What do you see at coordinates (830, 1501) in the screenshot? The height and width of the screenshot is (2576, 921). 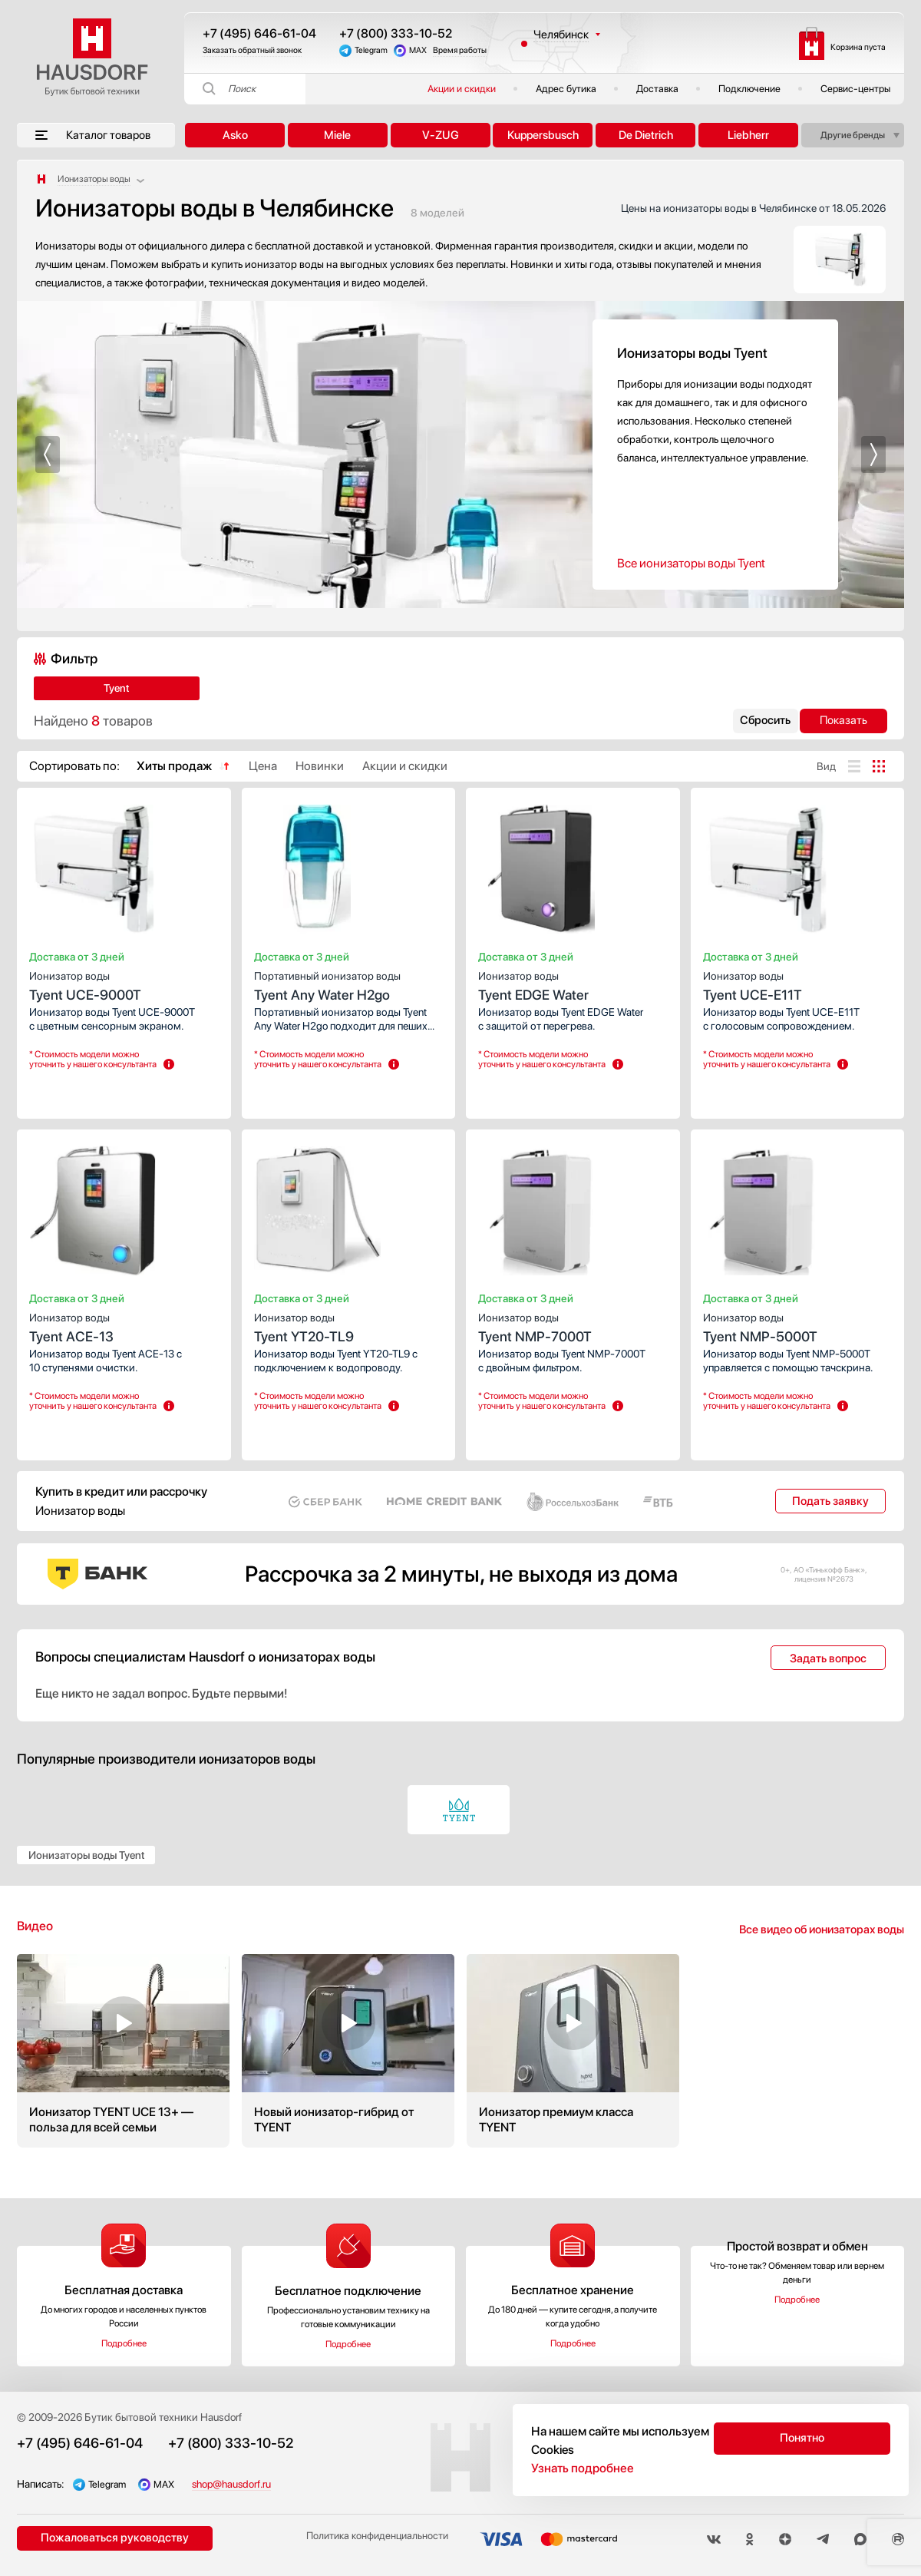 I see `Подать заявку` at bounding box center [830, 1501].